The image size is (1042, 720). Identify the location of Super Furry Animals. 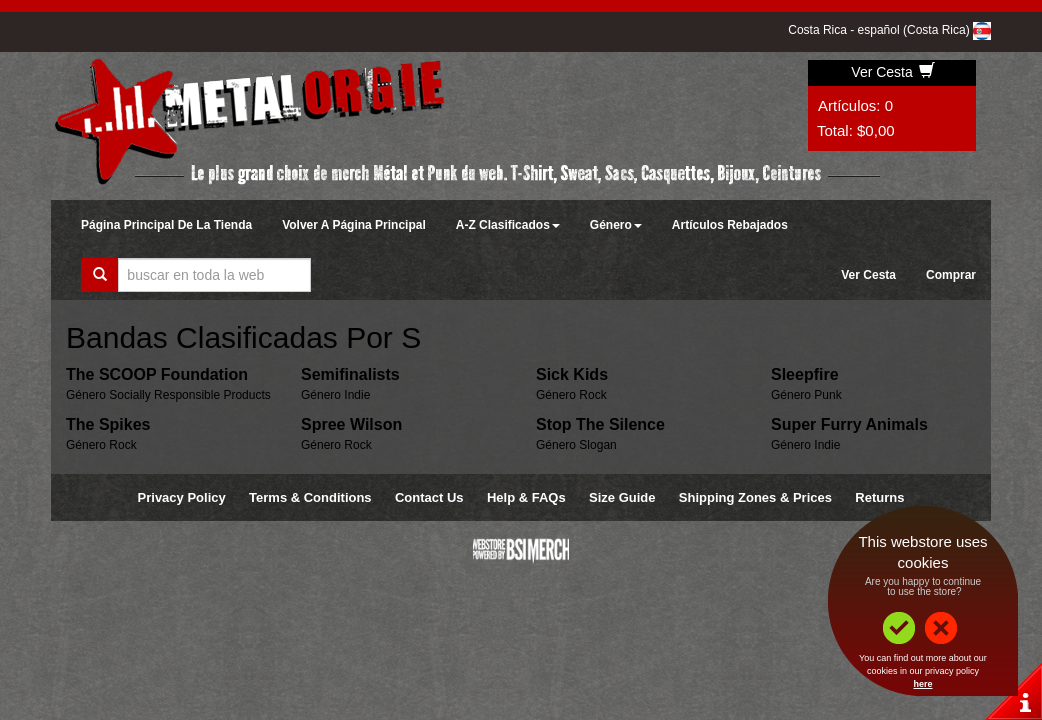
(849, 424).